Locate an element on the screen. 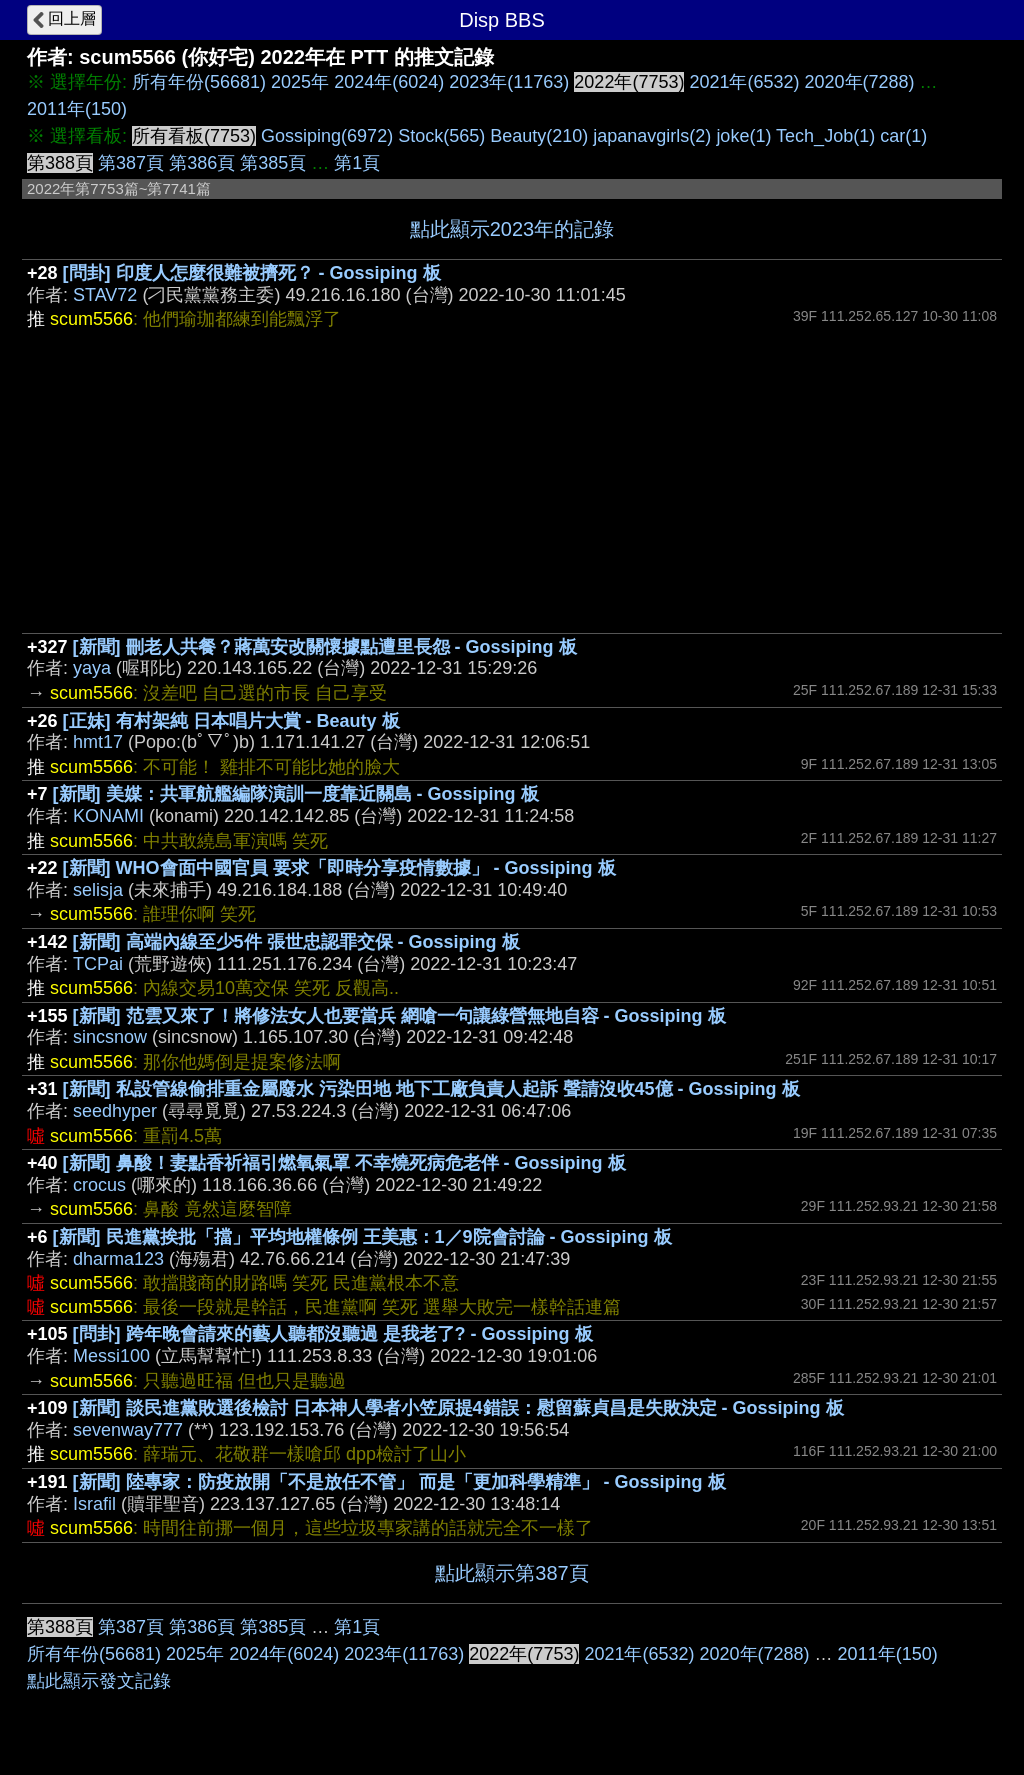  Israfil is located at coordinates (94, 1504).